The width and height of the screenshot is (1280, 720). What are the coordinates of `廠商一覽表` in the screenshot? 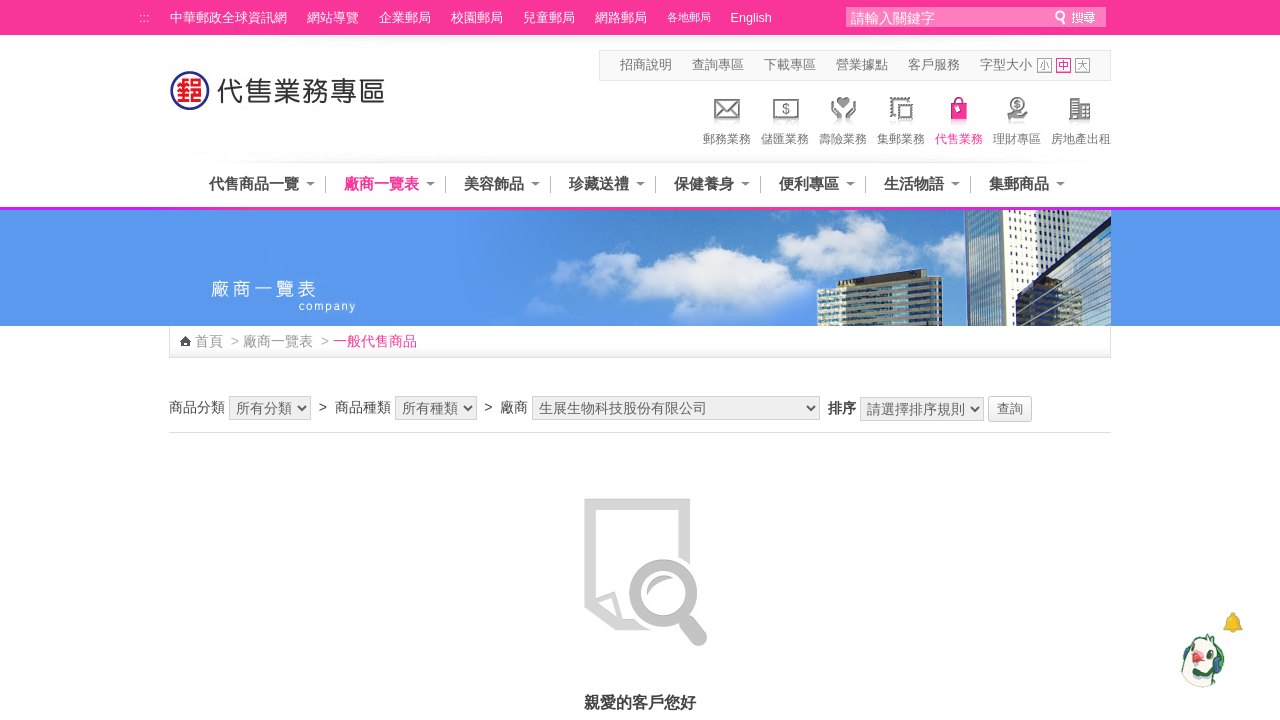 It's located at (381, 183).